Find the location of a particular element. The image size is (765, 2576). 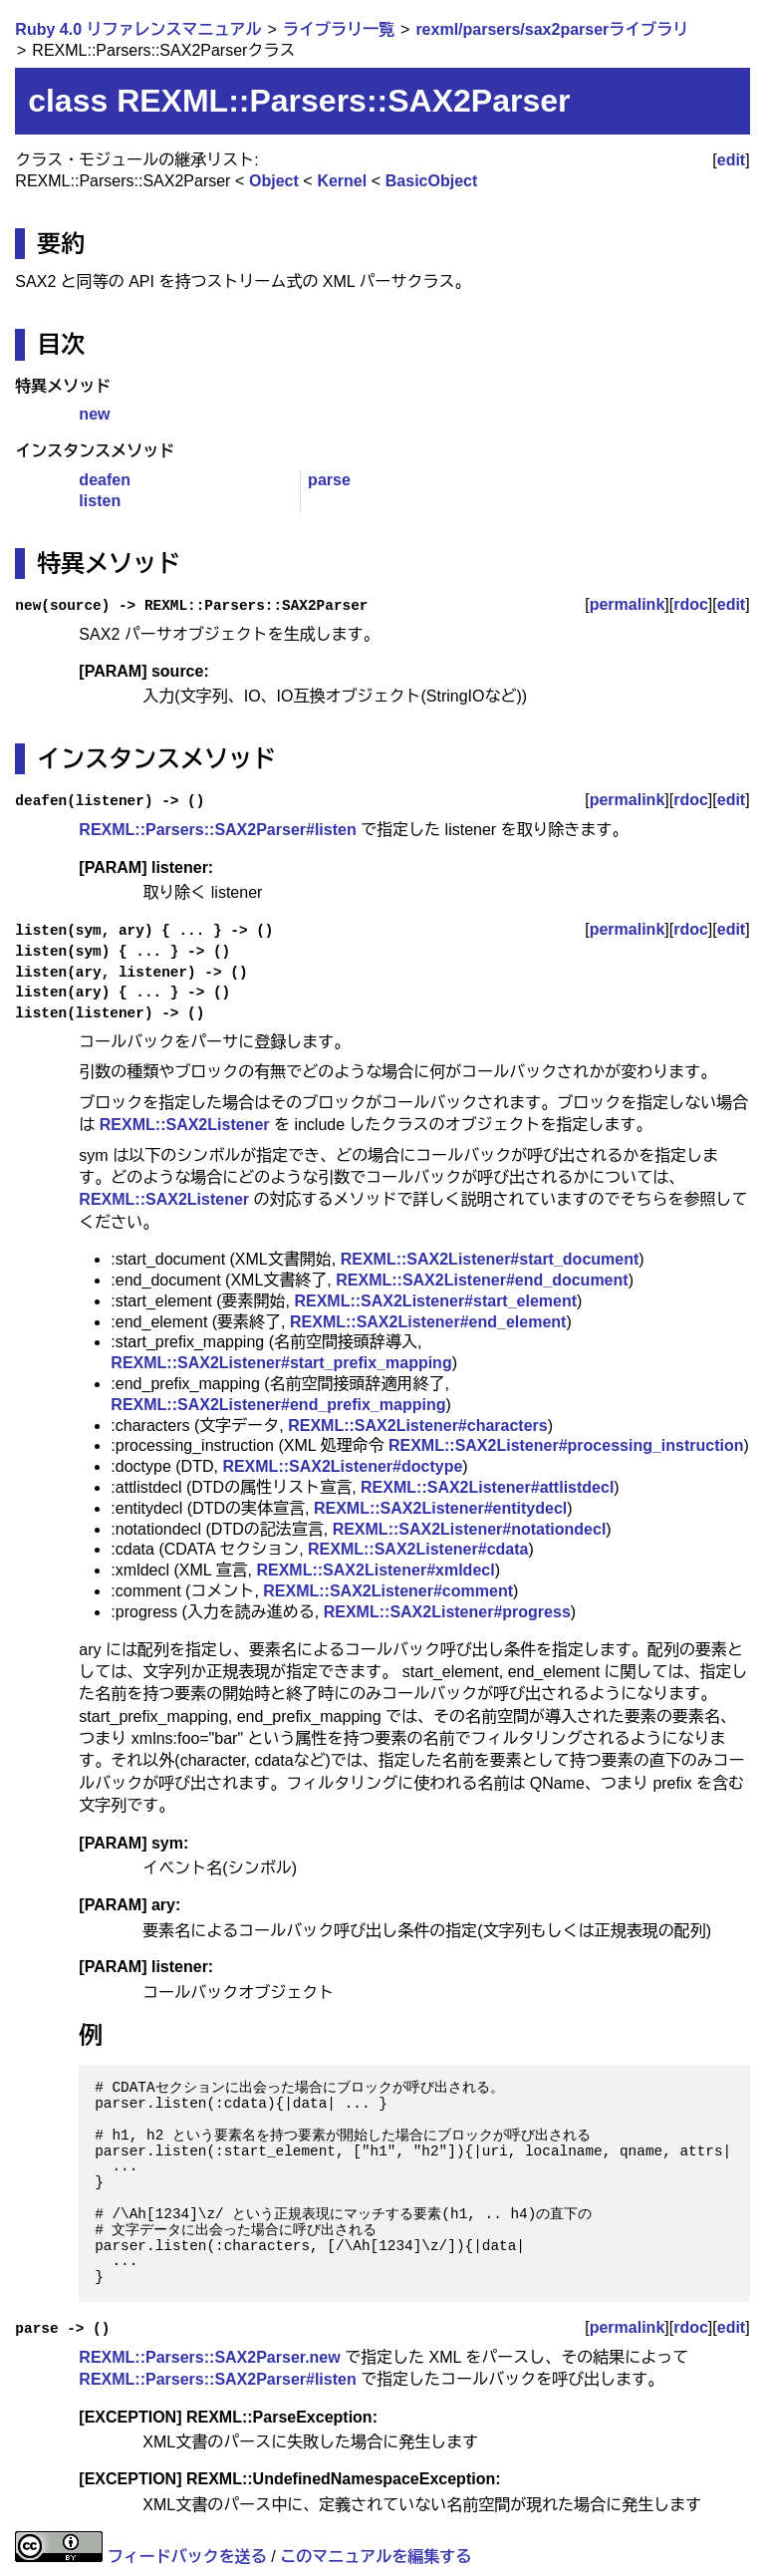

parse is located at coordinates (329, 479).